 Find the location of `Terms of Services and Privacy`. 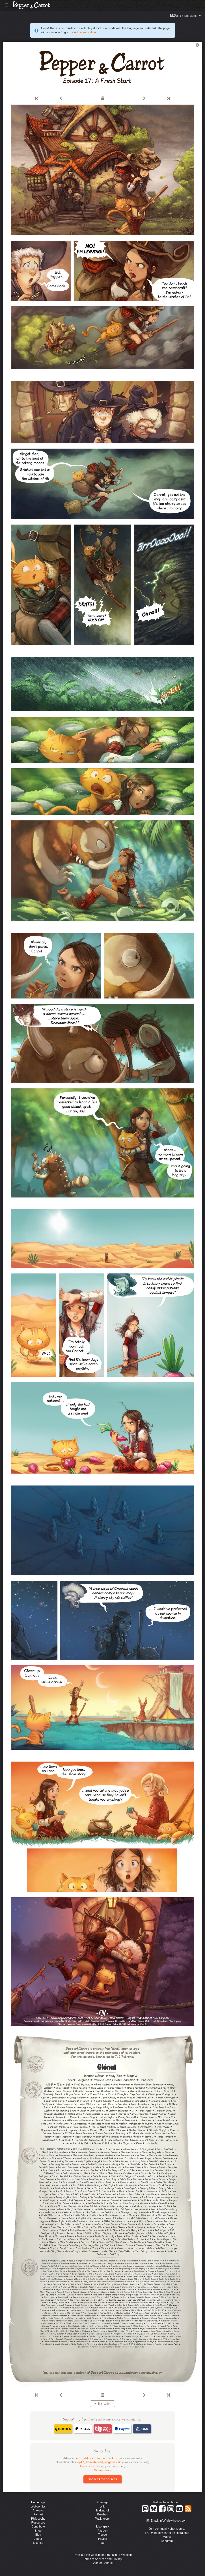

Terms of Services and Privacy is located at coordinates (102, 2558).